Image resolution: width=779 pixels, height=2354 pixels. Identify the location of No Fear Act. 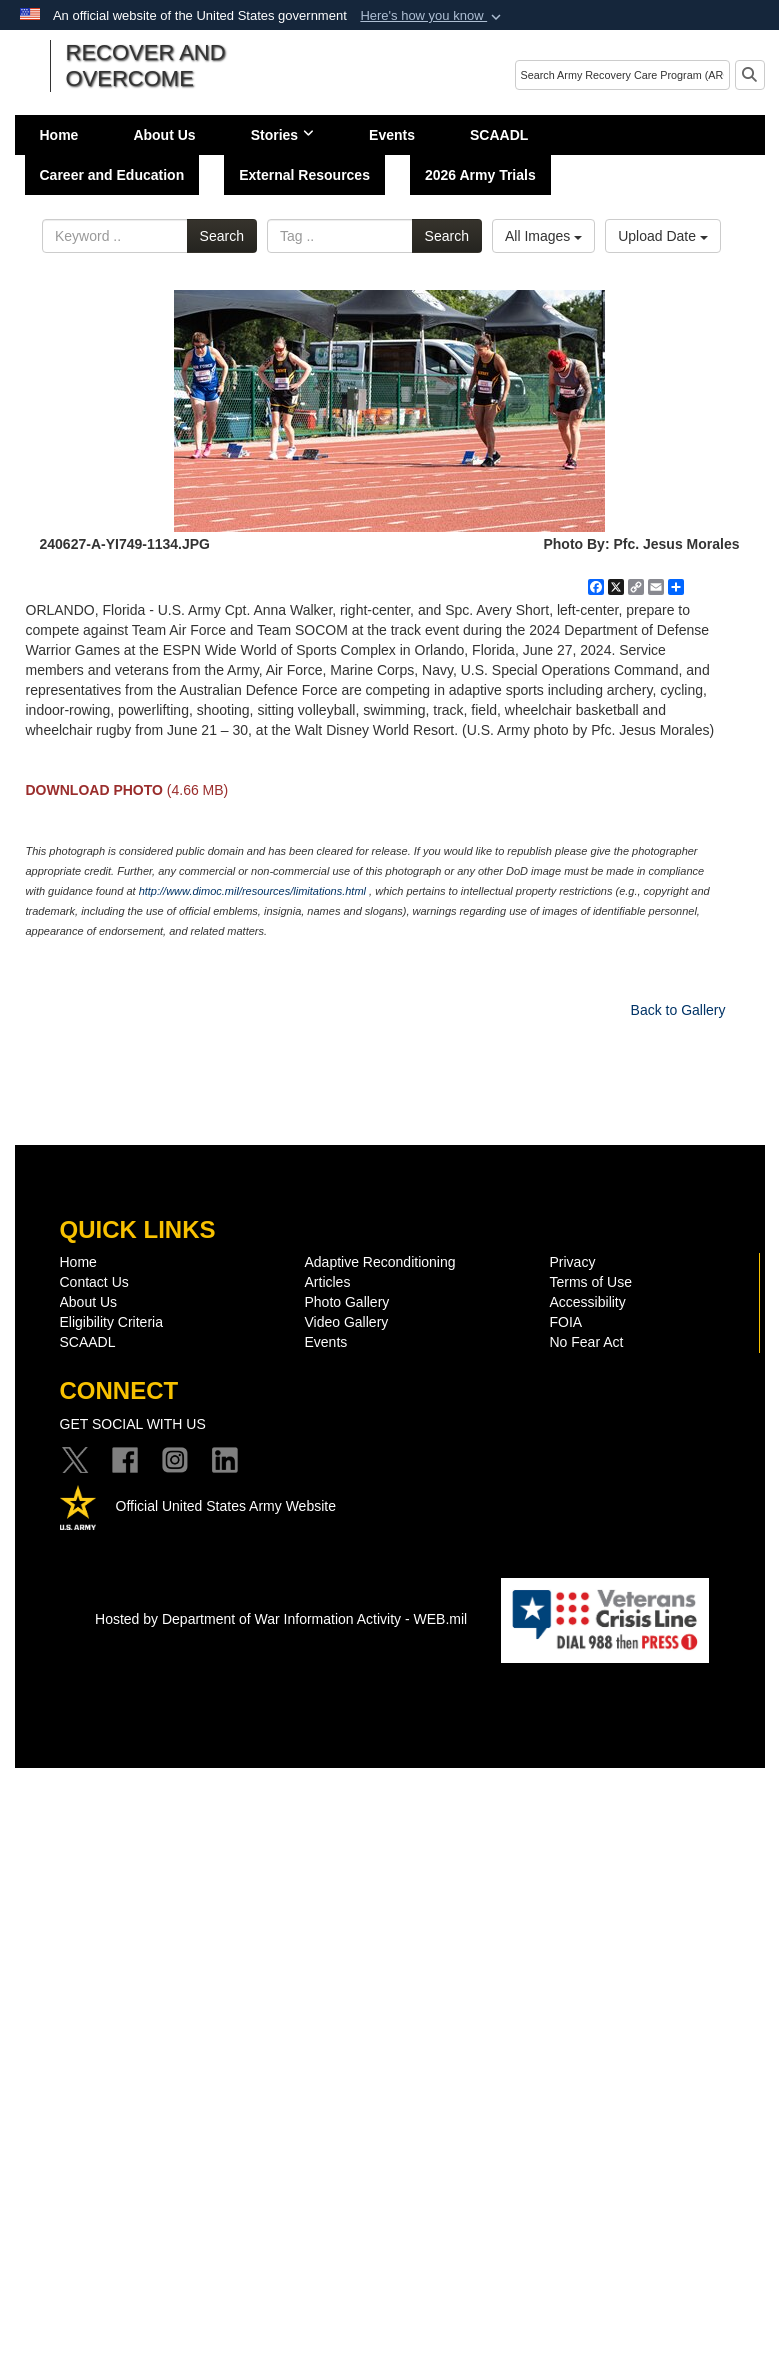
(587, 1342).